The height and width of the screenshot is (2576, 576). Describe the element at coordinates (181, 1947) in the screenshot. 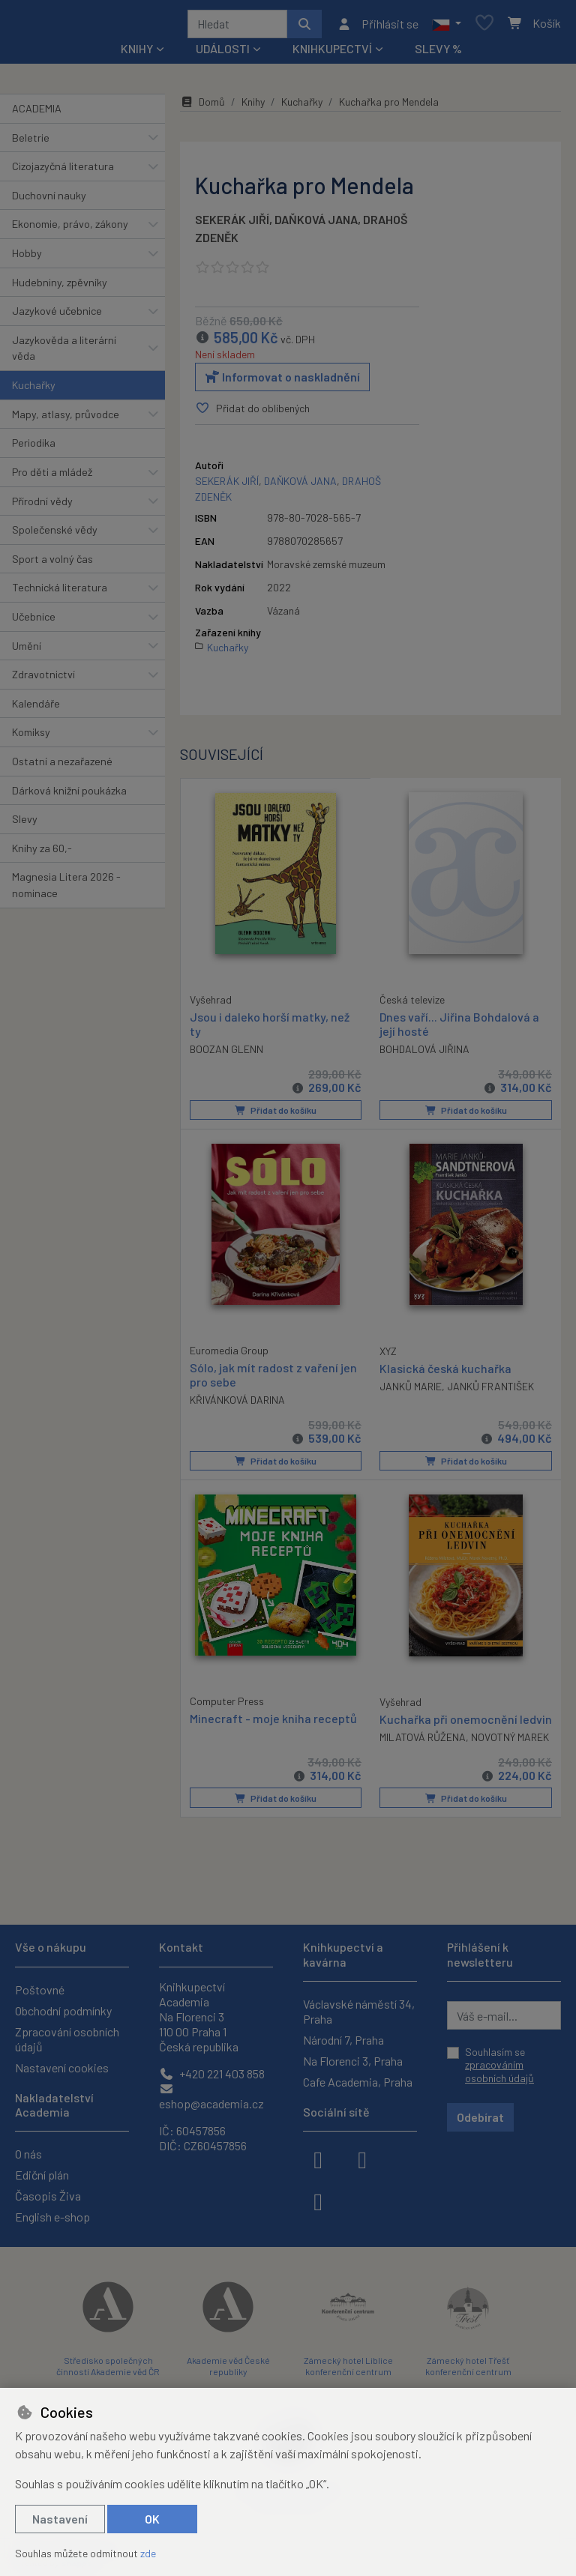

I see `Kontakt` at that location.